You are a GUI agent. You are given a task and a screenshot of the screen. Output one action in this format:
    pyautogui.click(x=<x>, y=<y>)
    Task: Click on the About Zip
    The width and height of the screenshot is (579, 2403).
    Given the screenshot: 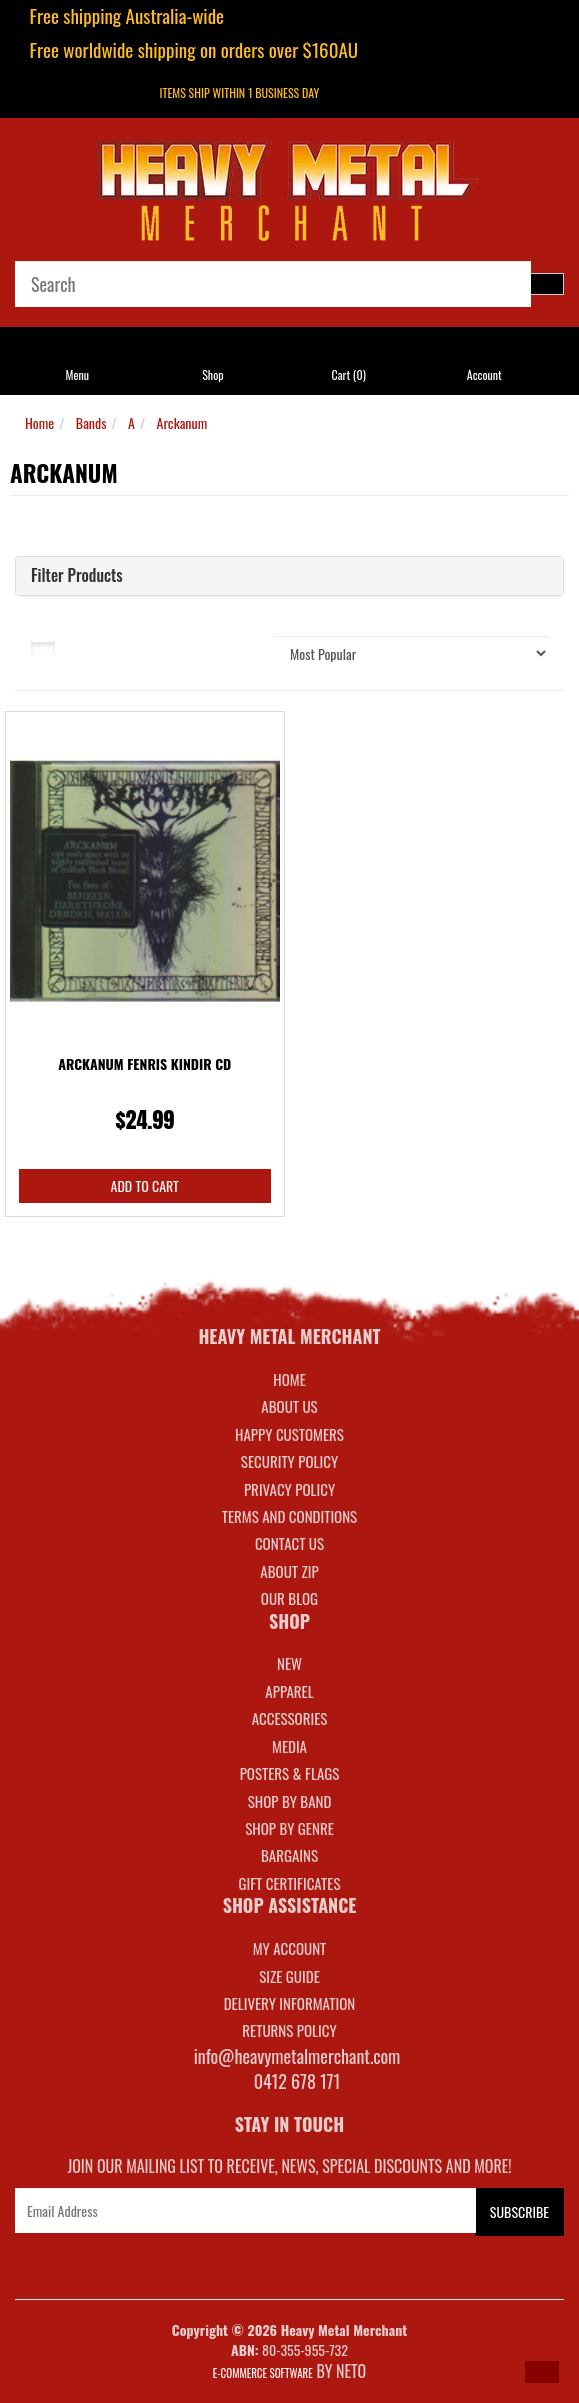 What is the action you would take?
    pyautogui.click(x=289, y=1571)
    